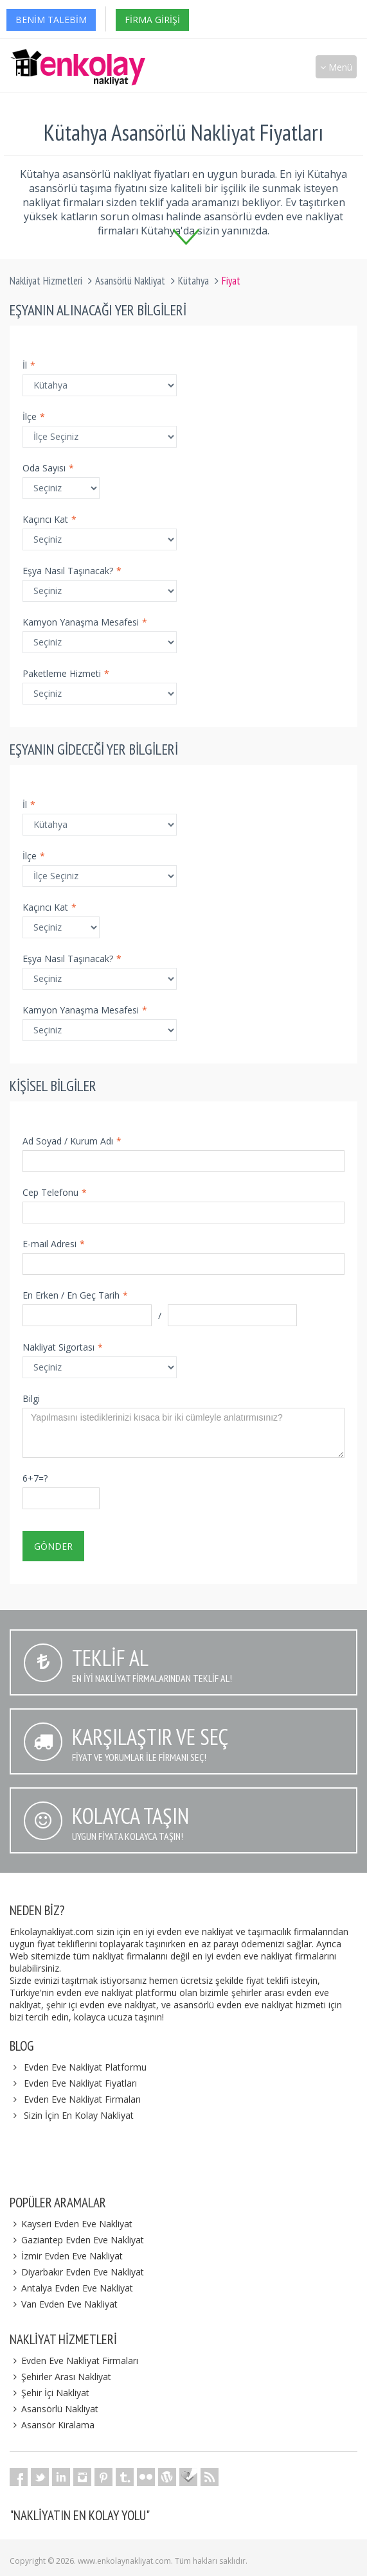 The height and width of the screenshot is (2576, 367). Describe the element at coordinates (51, 19) in the screenshot. I see `Benim Talebim` at that location.